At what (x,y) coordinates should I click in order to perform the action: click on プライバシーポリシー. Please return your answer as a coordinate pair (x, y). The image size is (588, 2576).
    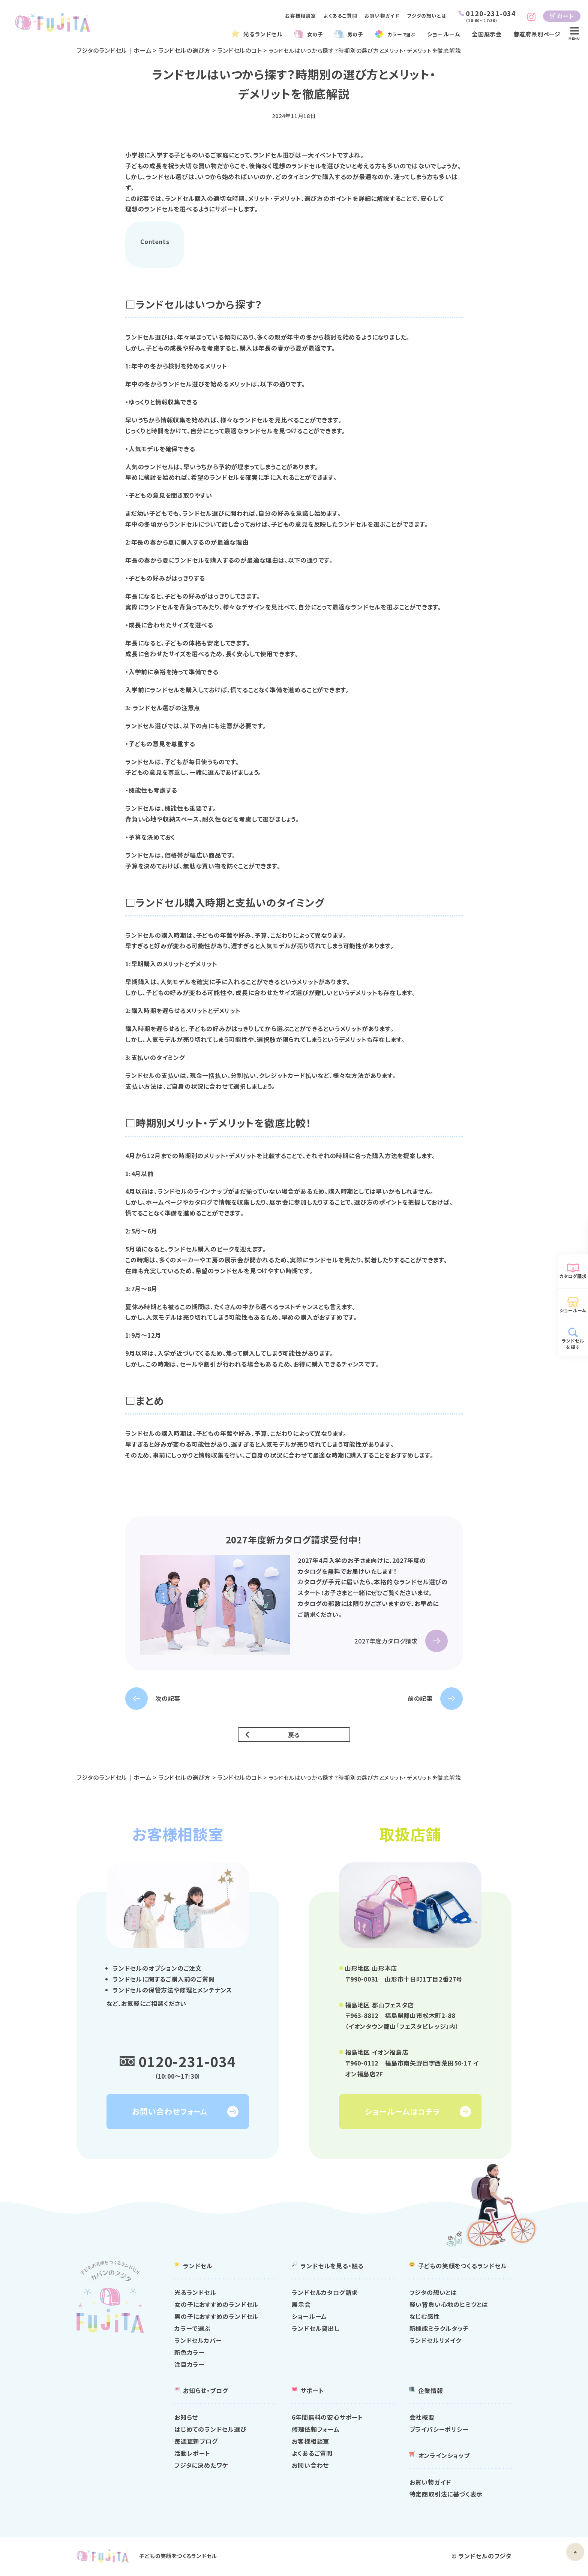
    Looking at the image, I should click on (439, 2430).